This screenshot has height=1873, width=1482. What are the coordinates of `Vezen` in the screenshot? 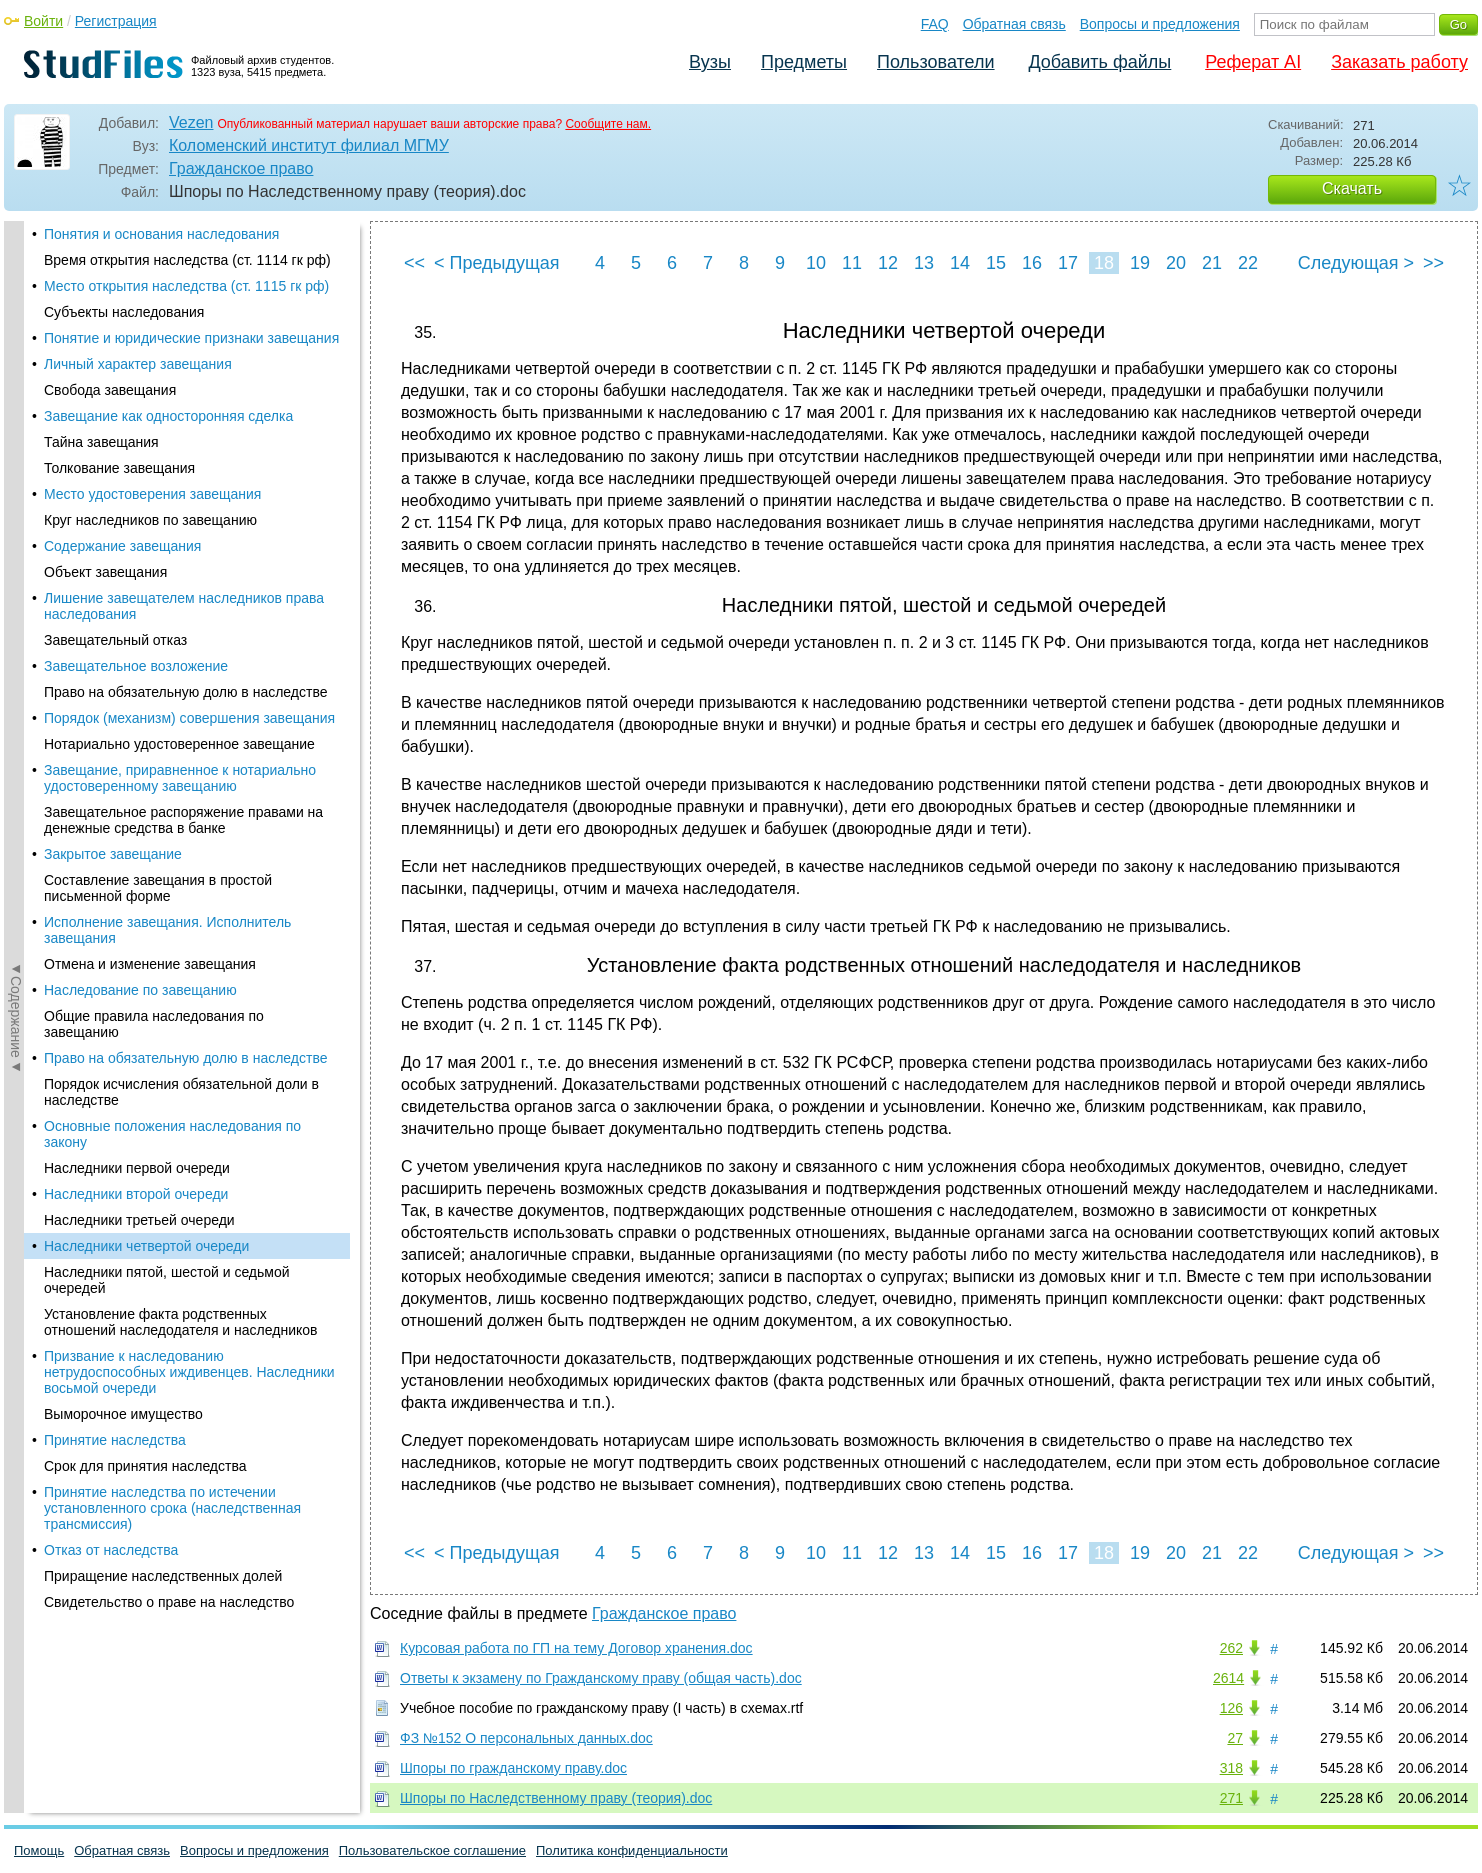 It's located at (191, 122).